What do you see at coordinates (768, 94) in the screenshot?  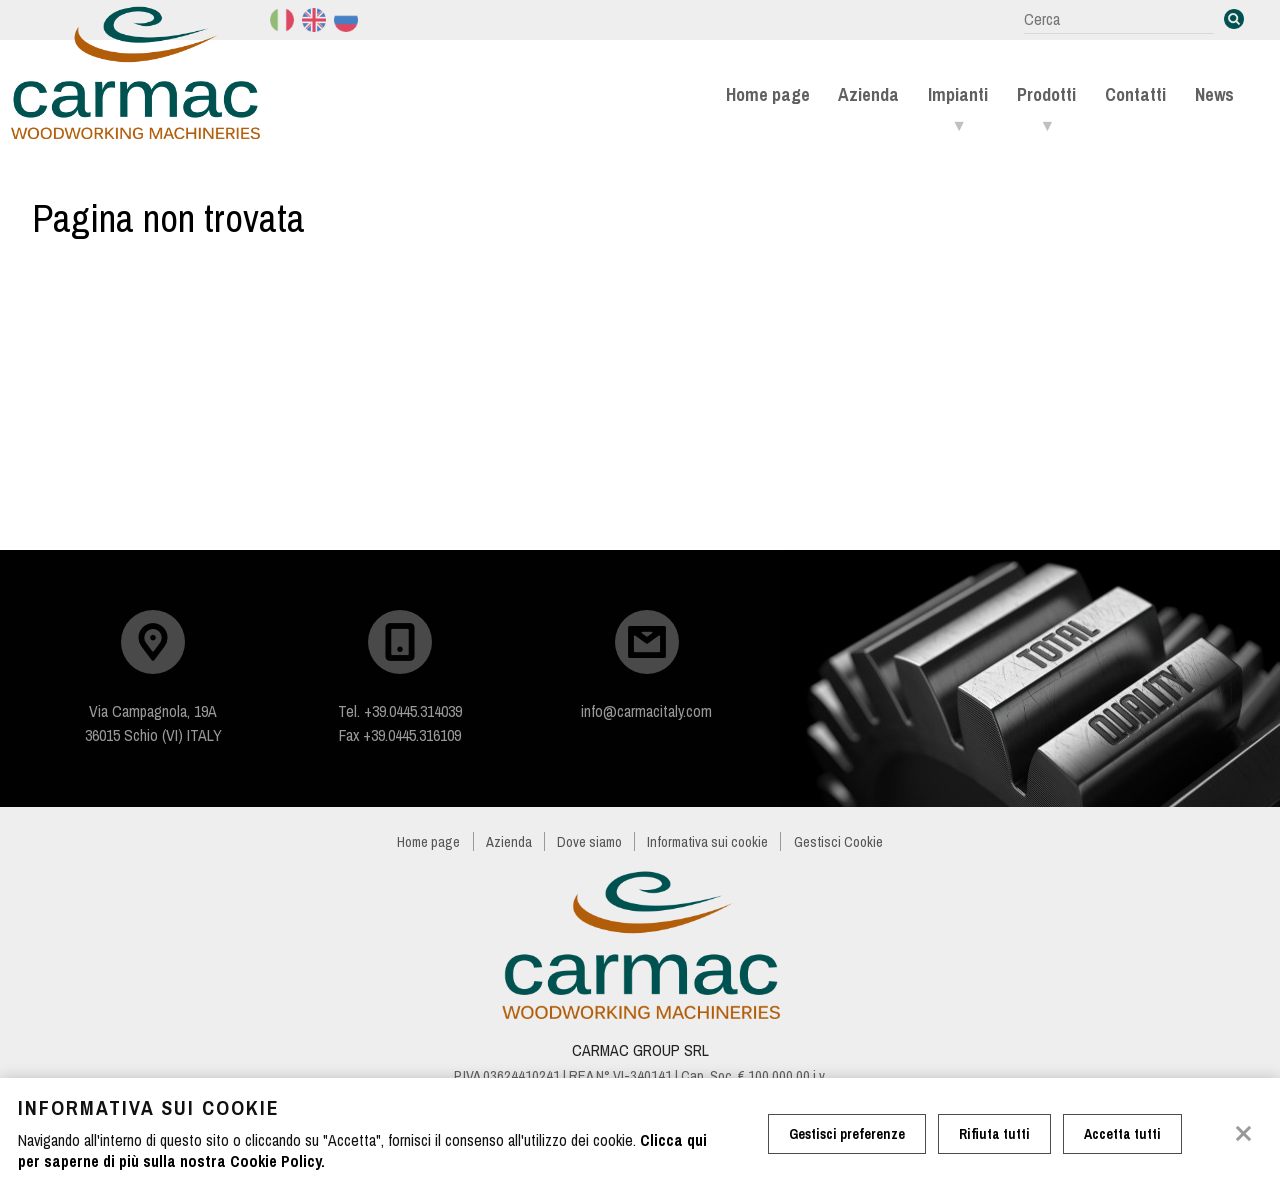 I see `Home page` at bounding box center [768, 94].